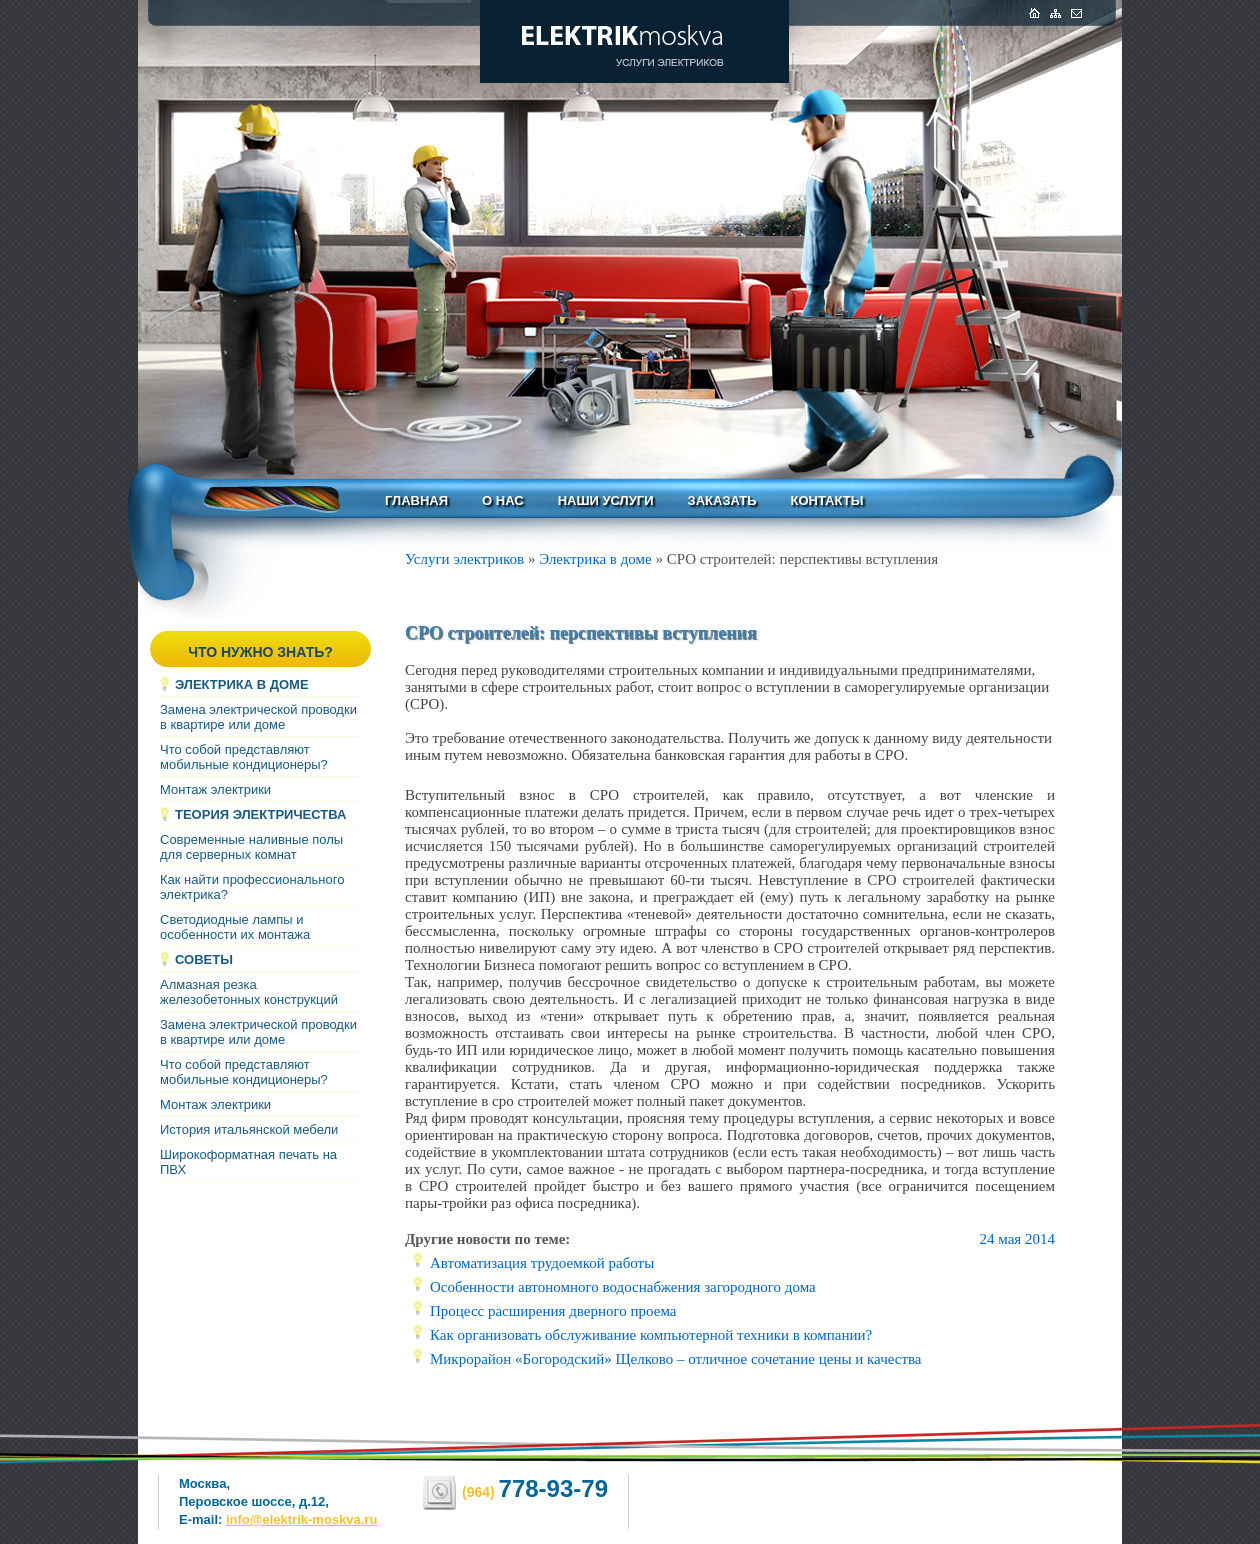  Describe the element at coordinates (542, 1263) in the screenshot. I see `Автоматизация трудоемкой работы` at that location.